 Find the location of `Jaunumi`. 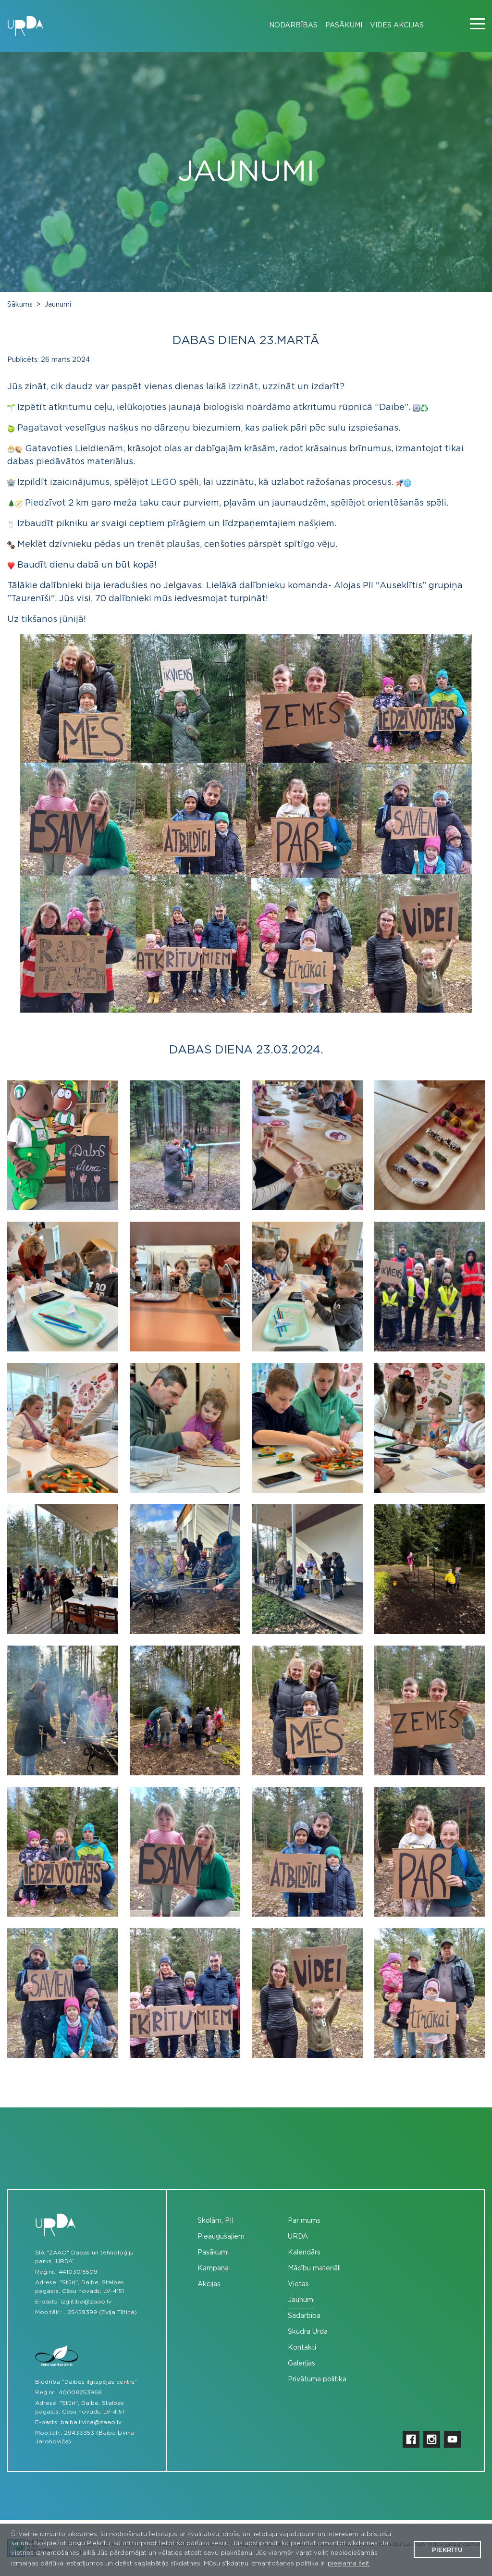

Jaunumi is located at coordinates (57, 304).